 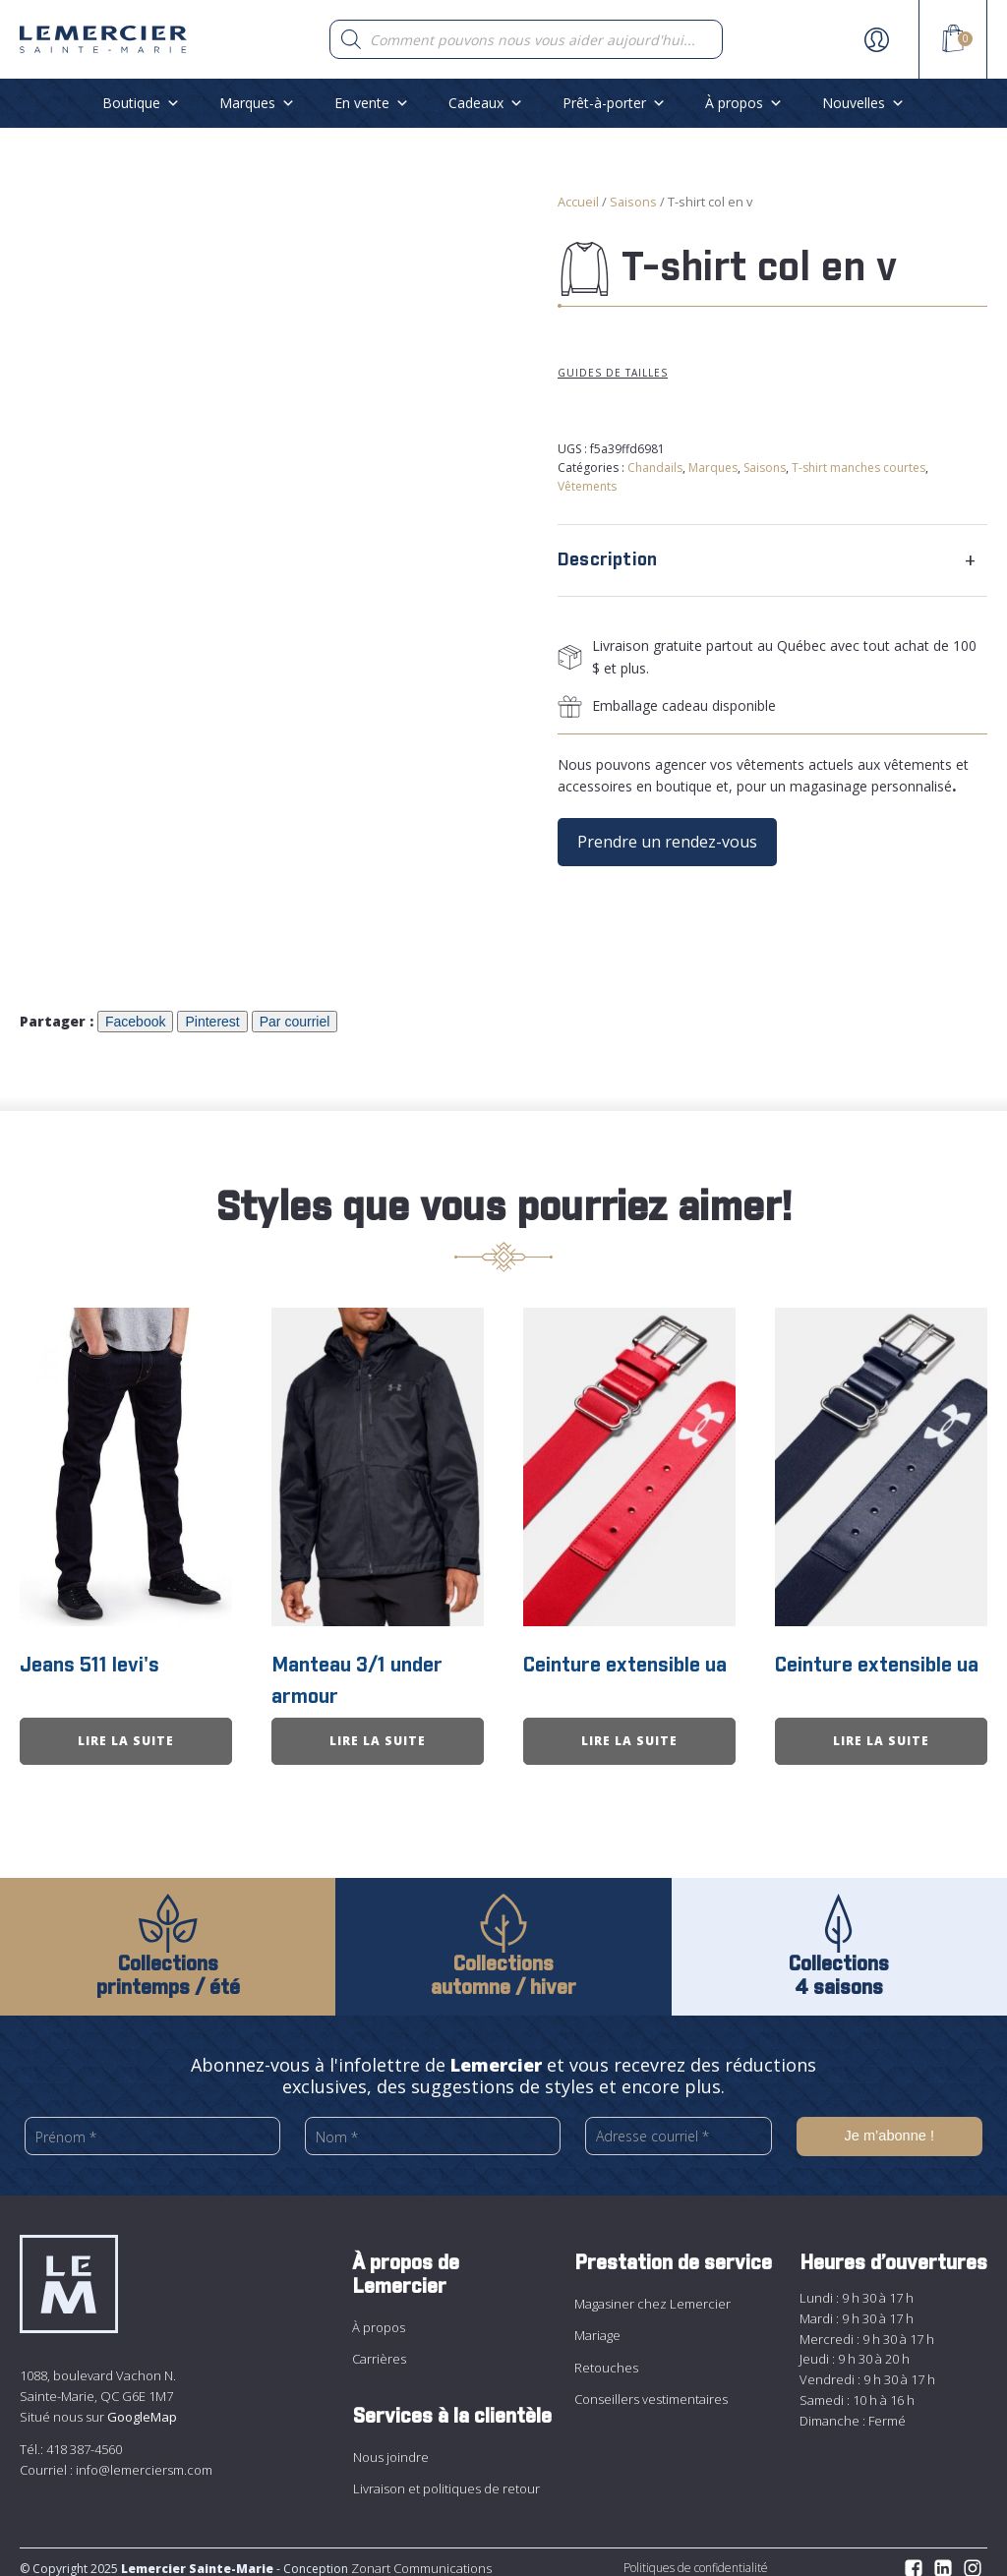 What do you see at coordinates (772, 560) in the screenshot?
I see `[tab]` at bounding box center [772, 560].